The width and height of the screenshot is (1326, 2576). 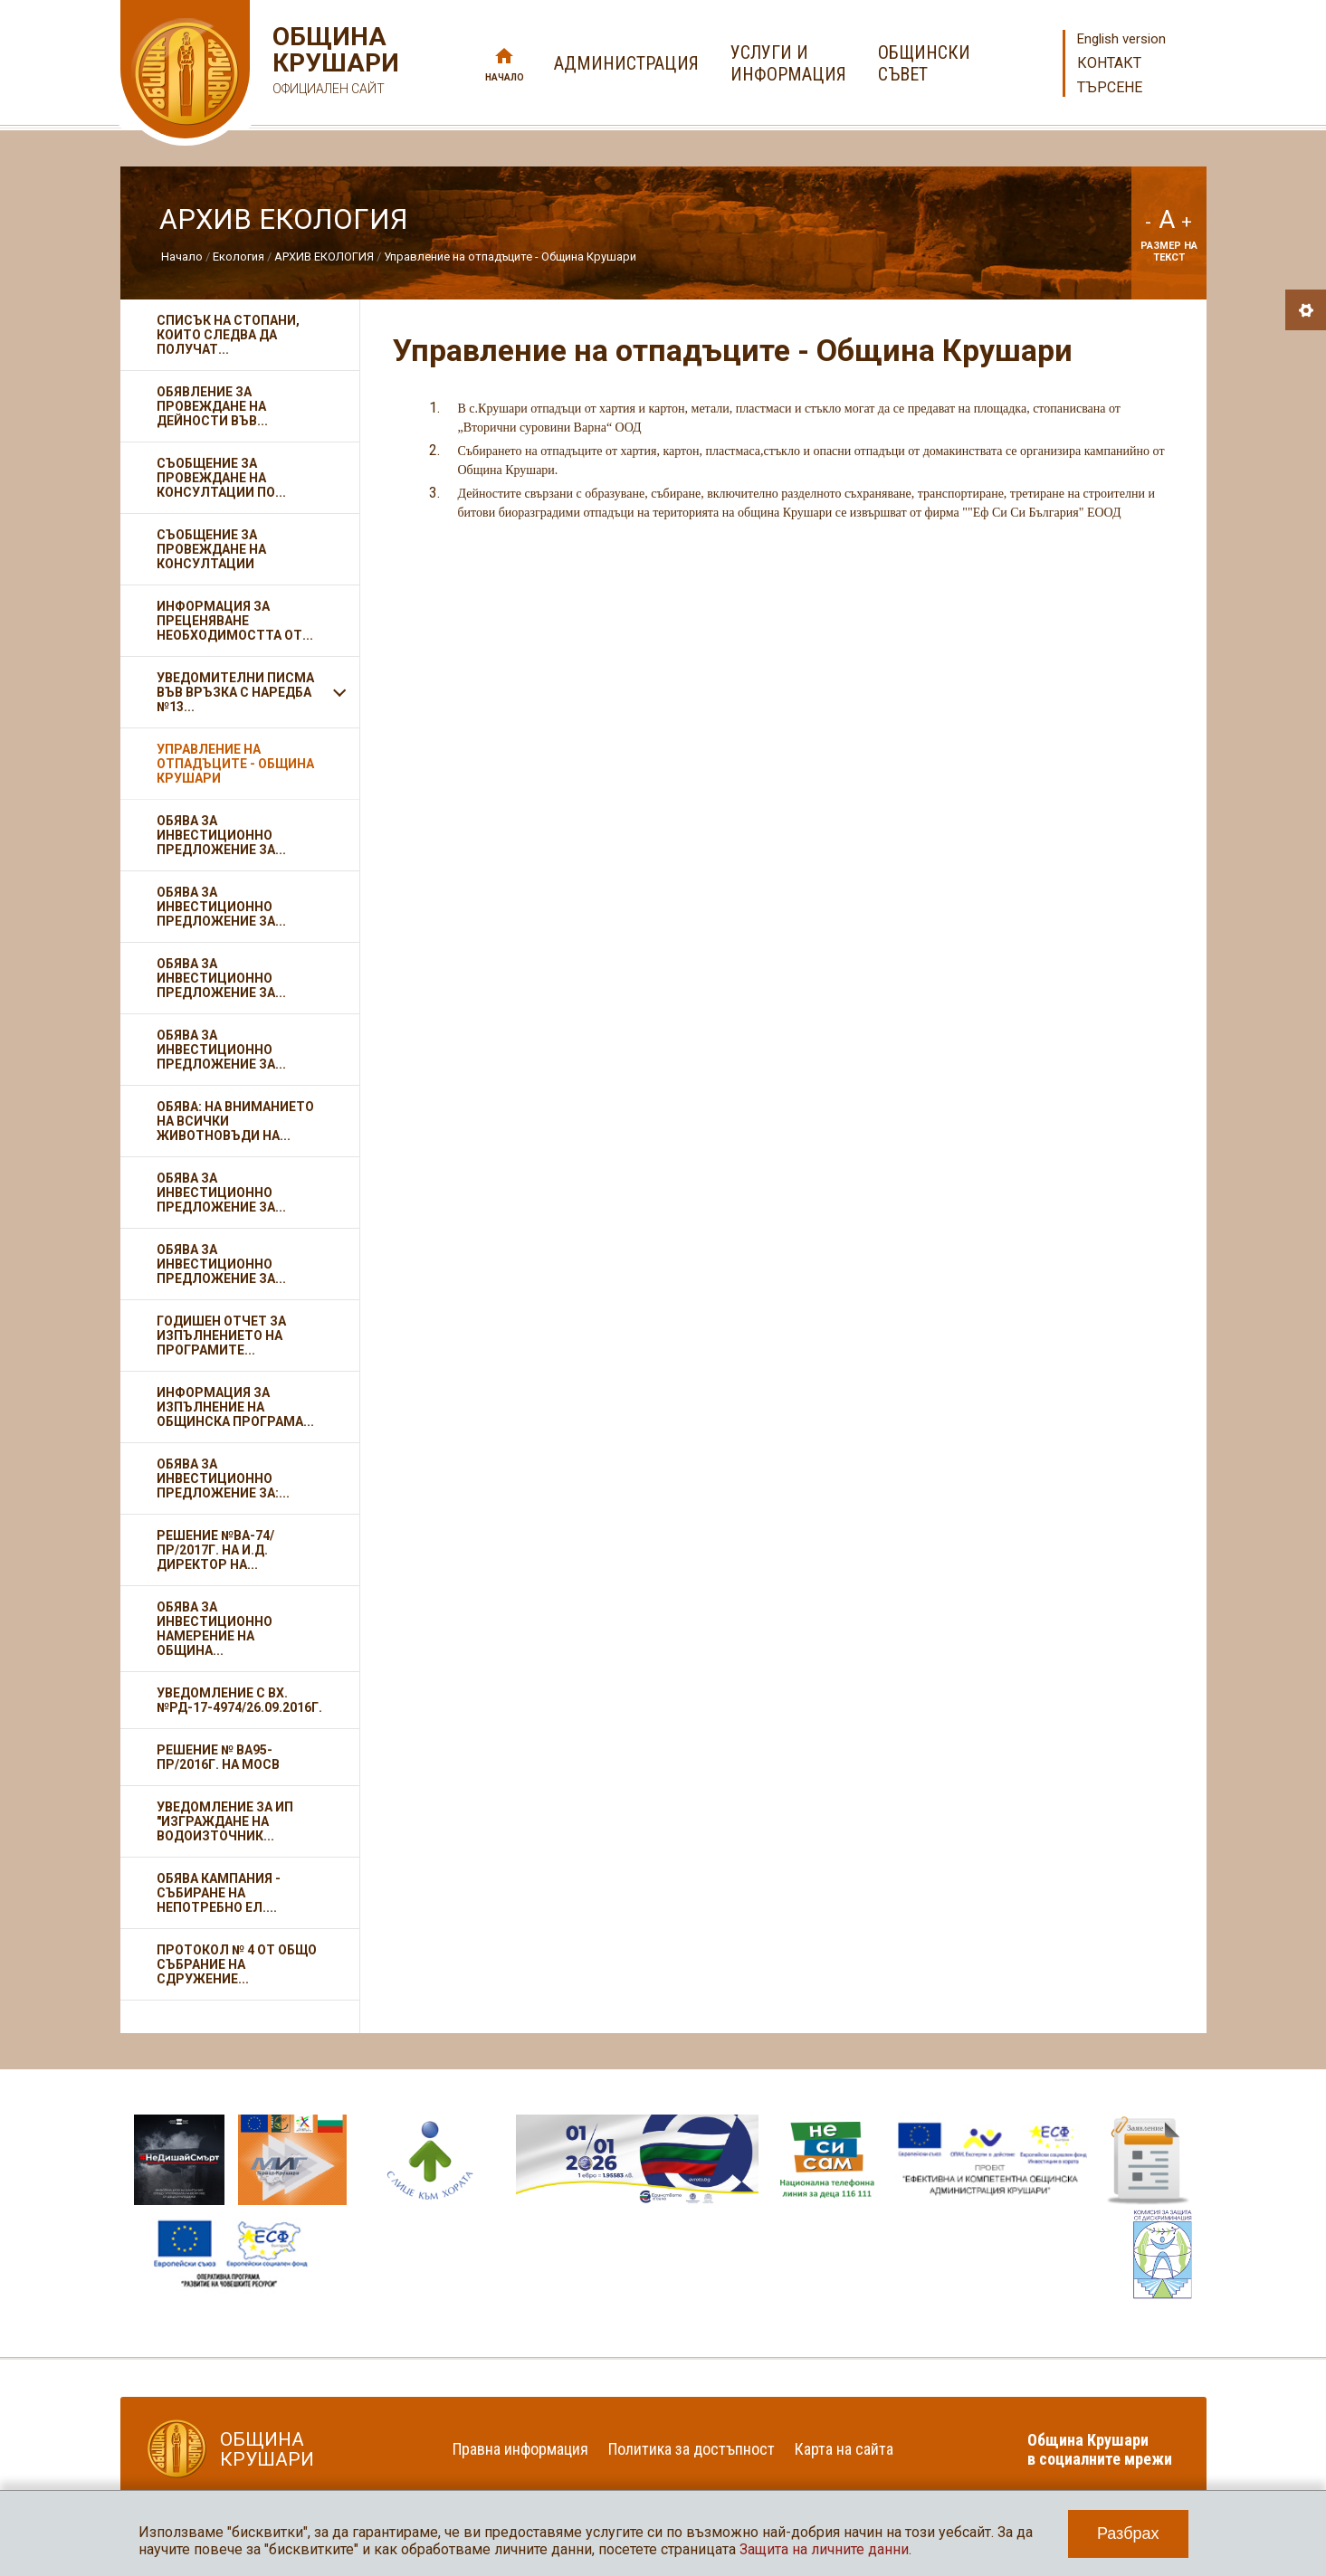 What do you see at coordinates (520, 2448) in the screenshot?
I see `Правна информация` at bounding box center [520, 2448].